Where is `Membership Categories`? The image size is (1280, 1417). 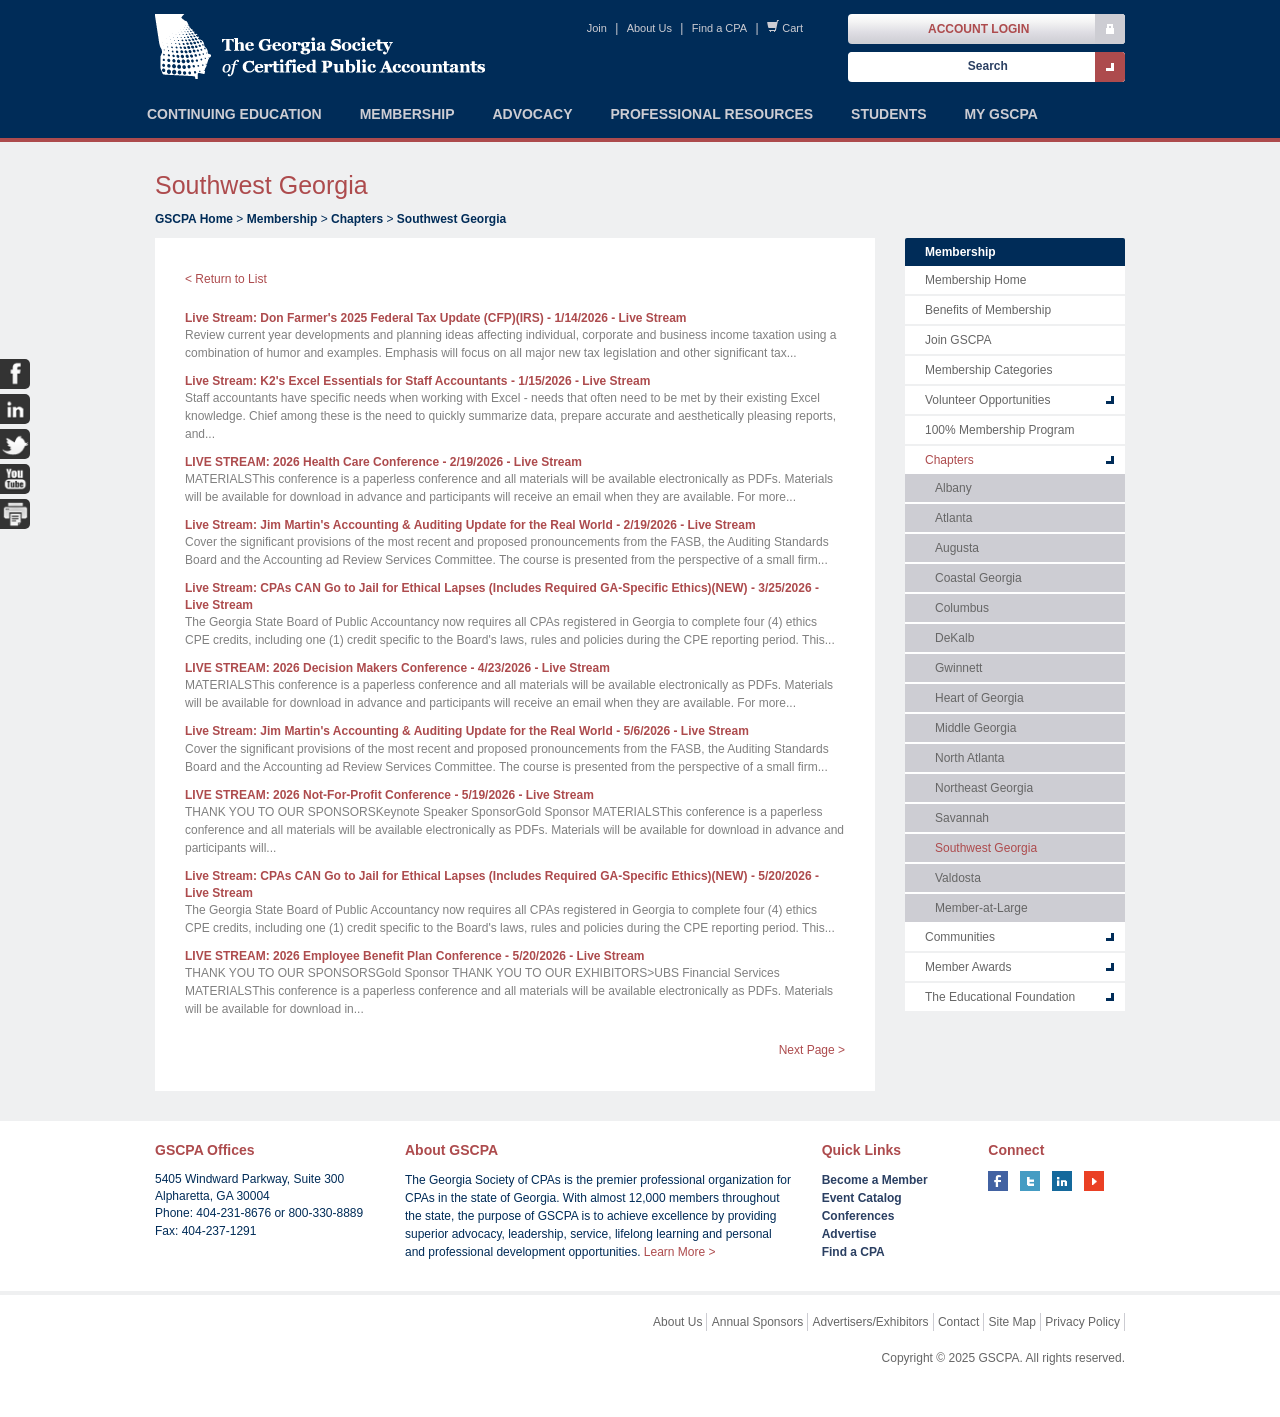
Membership Categories is located at coordinates (988, 370).